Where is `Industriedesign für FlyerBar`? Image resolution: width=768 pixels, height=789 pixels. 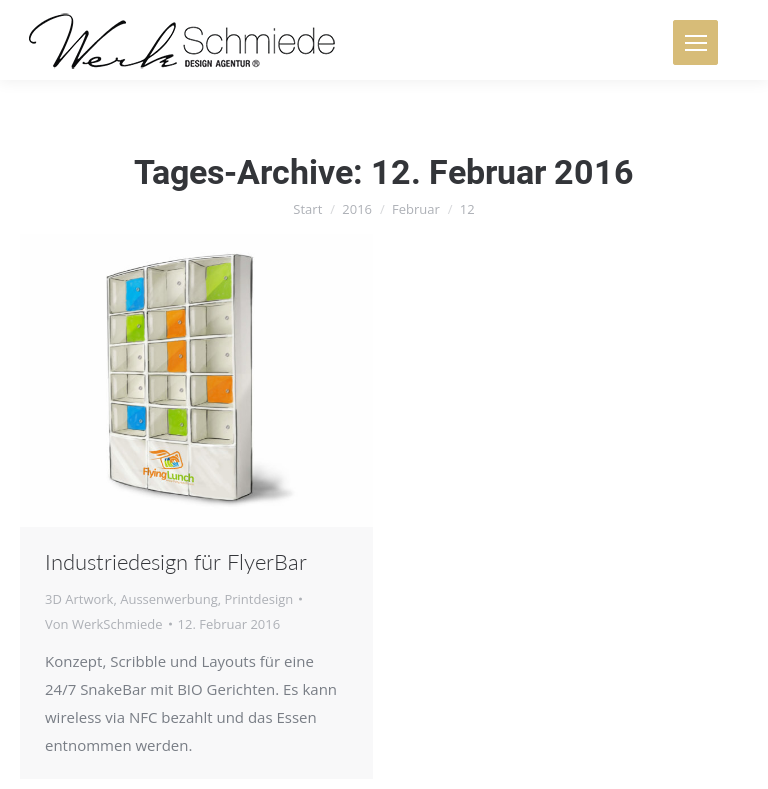 Industriedesign für FlyerBar is located at coordinates (176, 561).